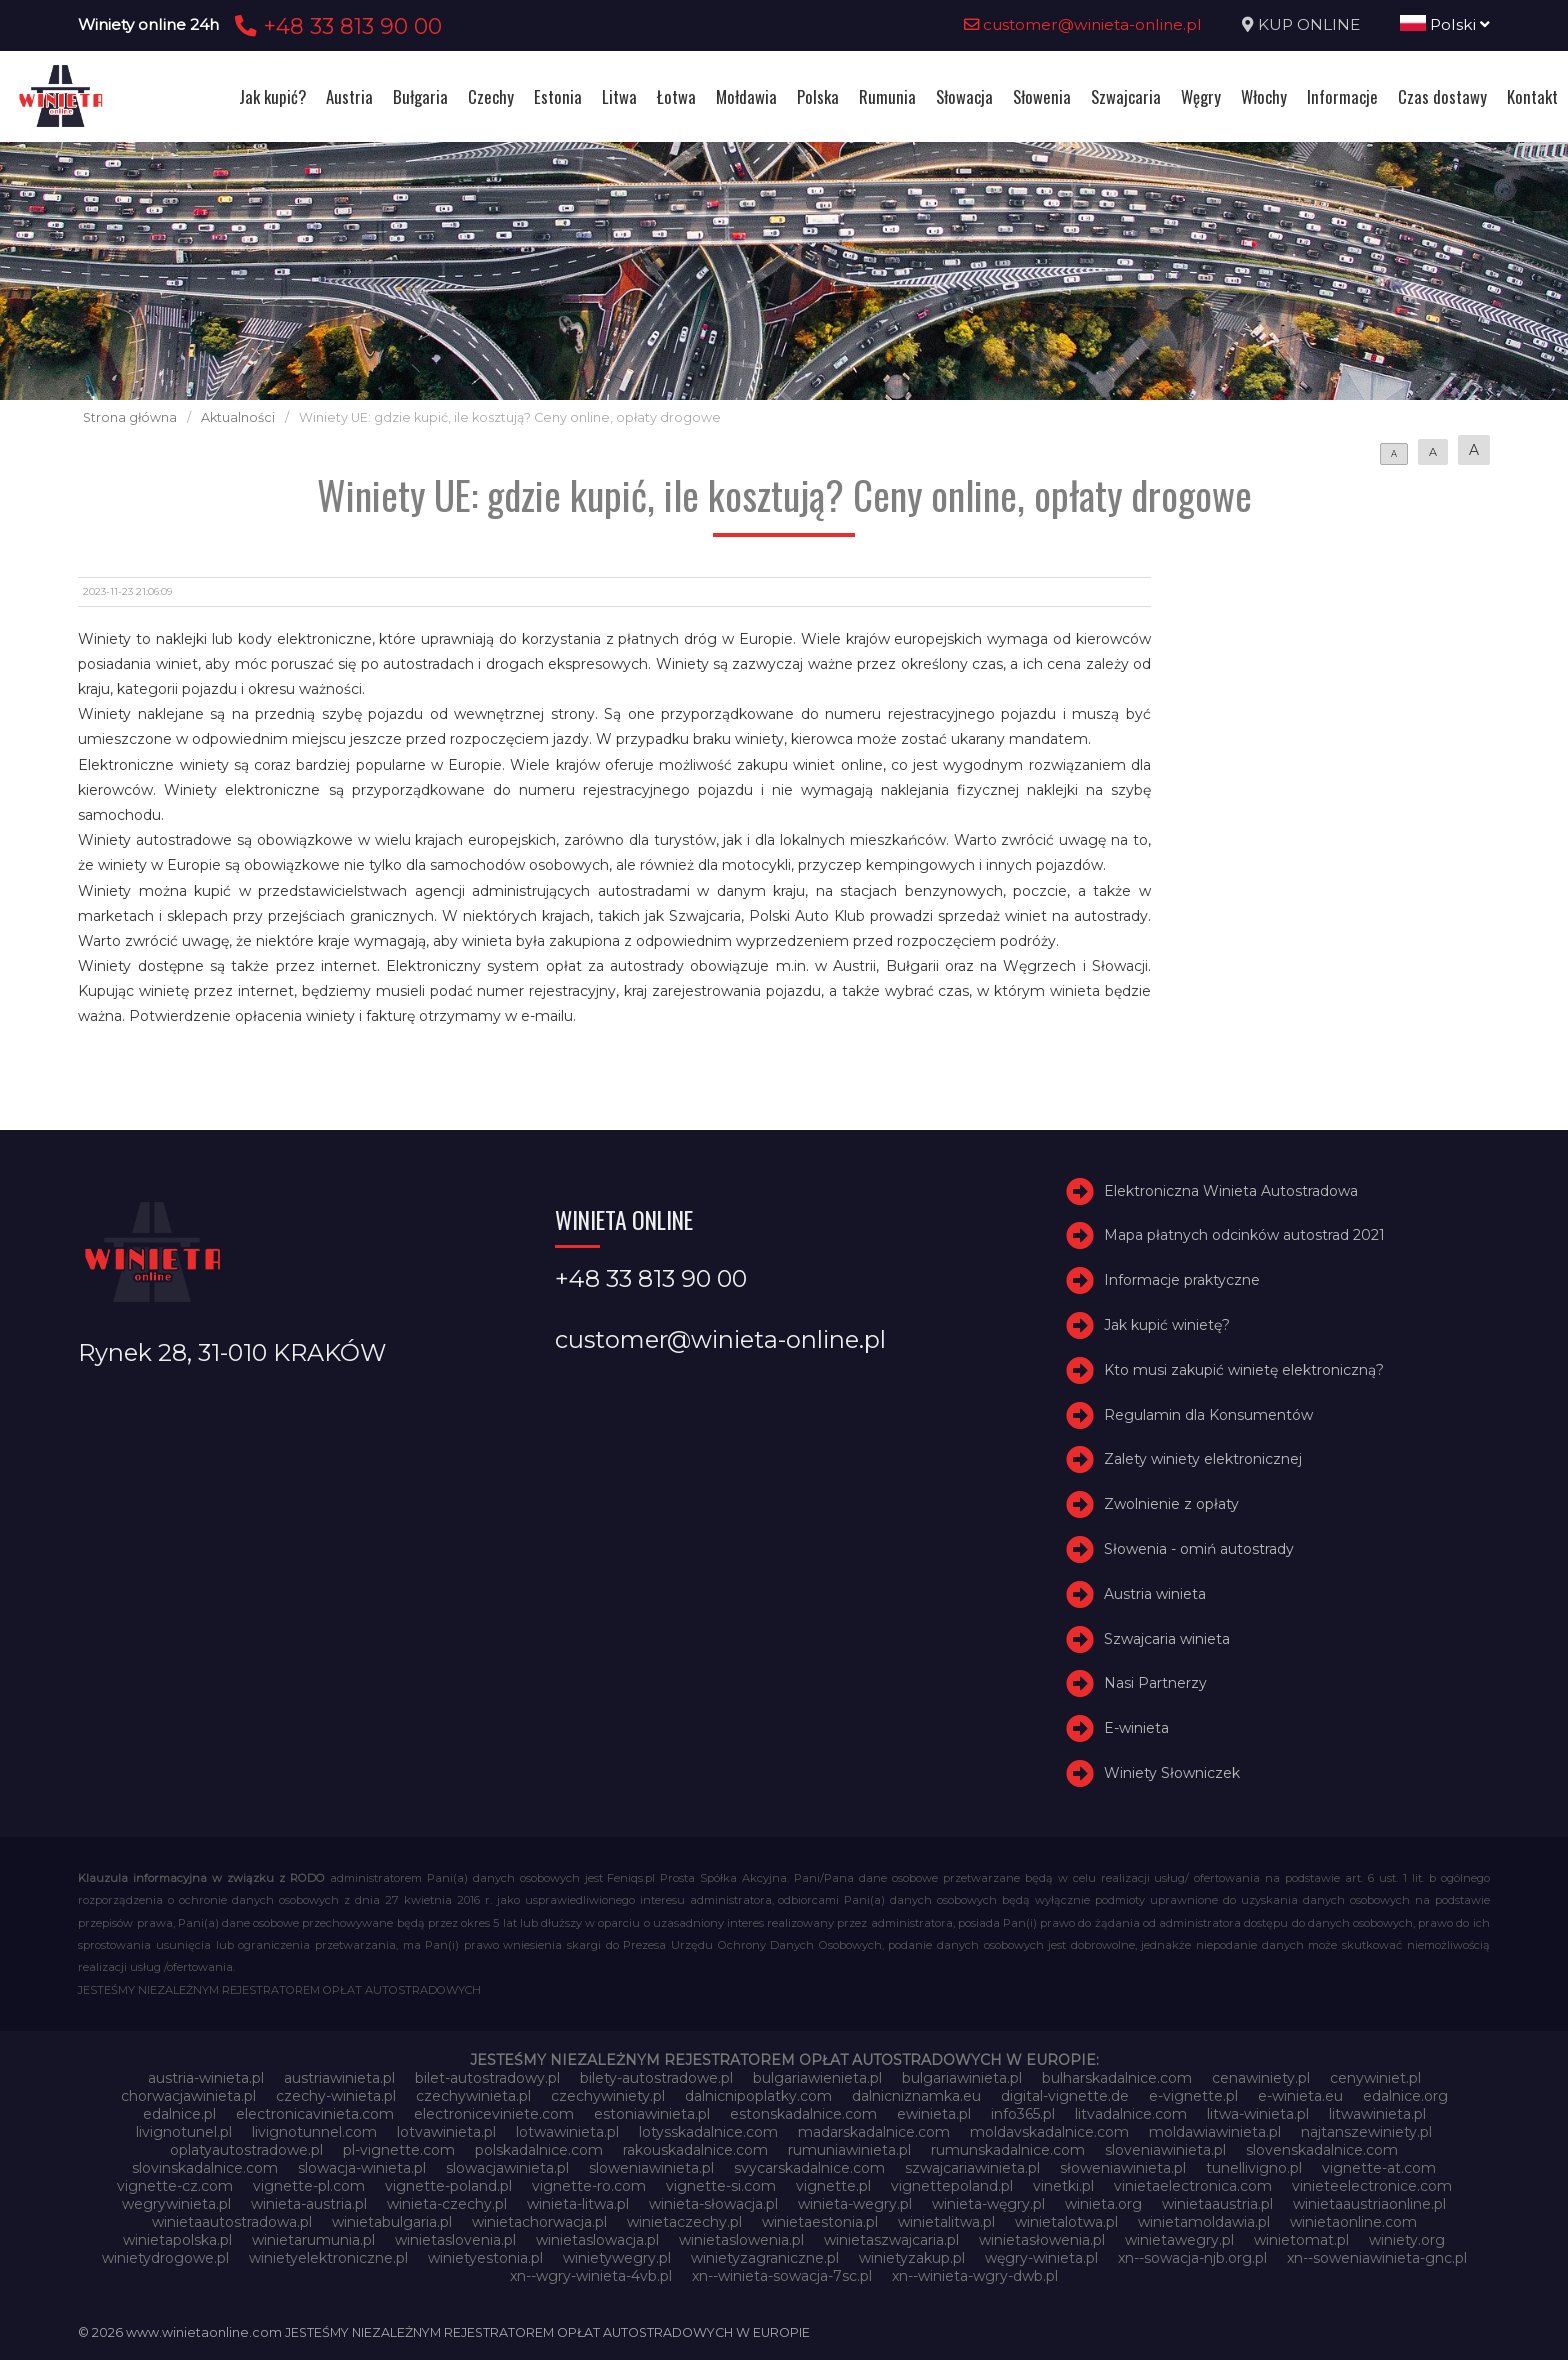 The height and width of the screenshot is (2360, 1568). I want to click on cenawiniety.pl, so click(1261, 2078).